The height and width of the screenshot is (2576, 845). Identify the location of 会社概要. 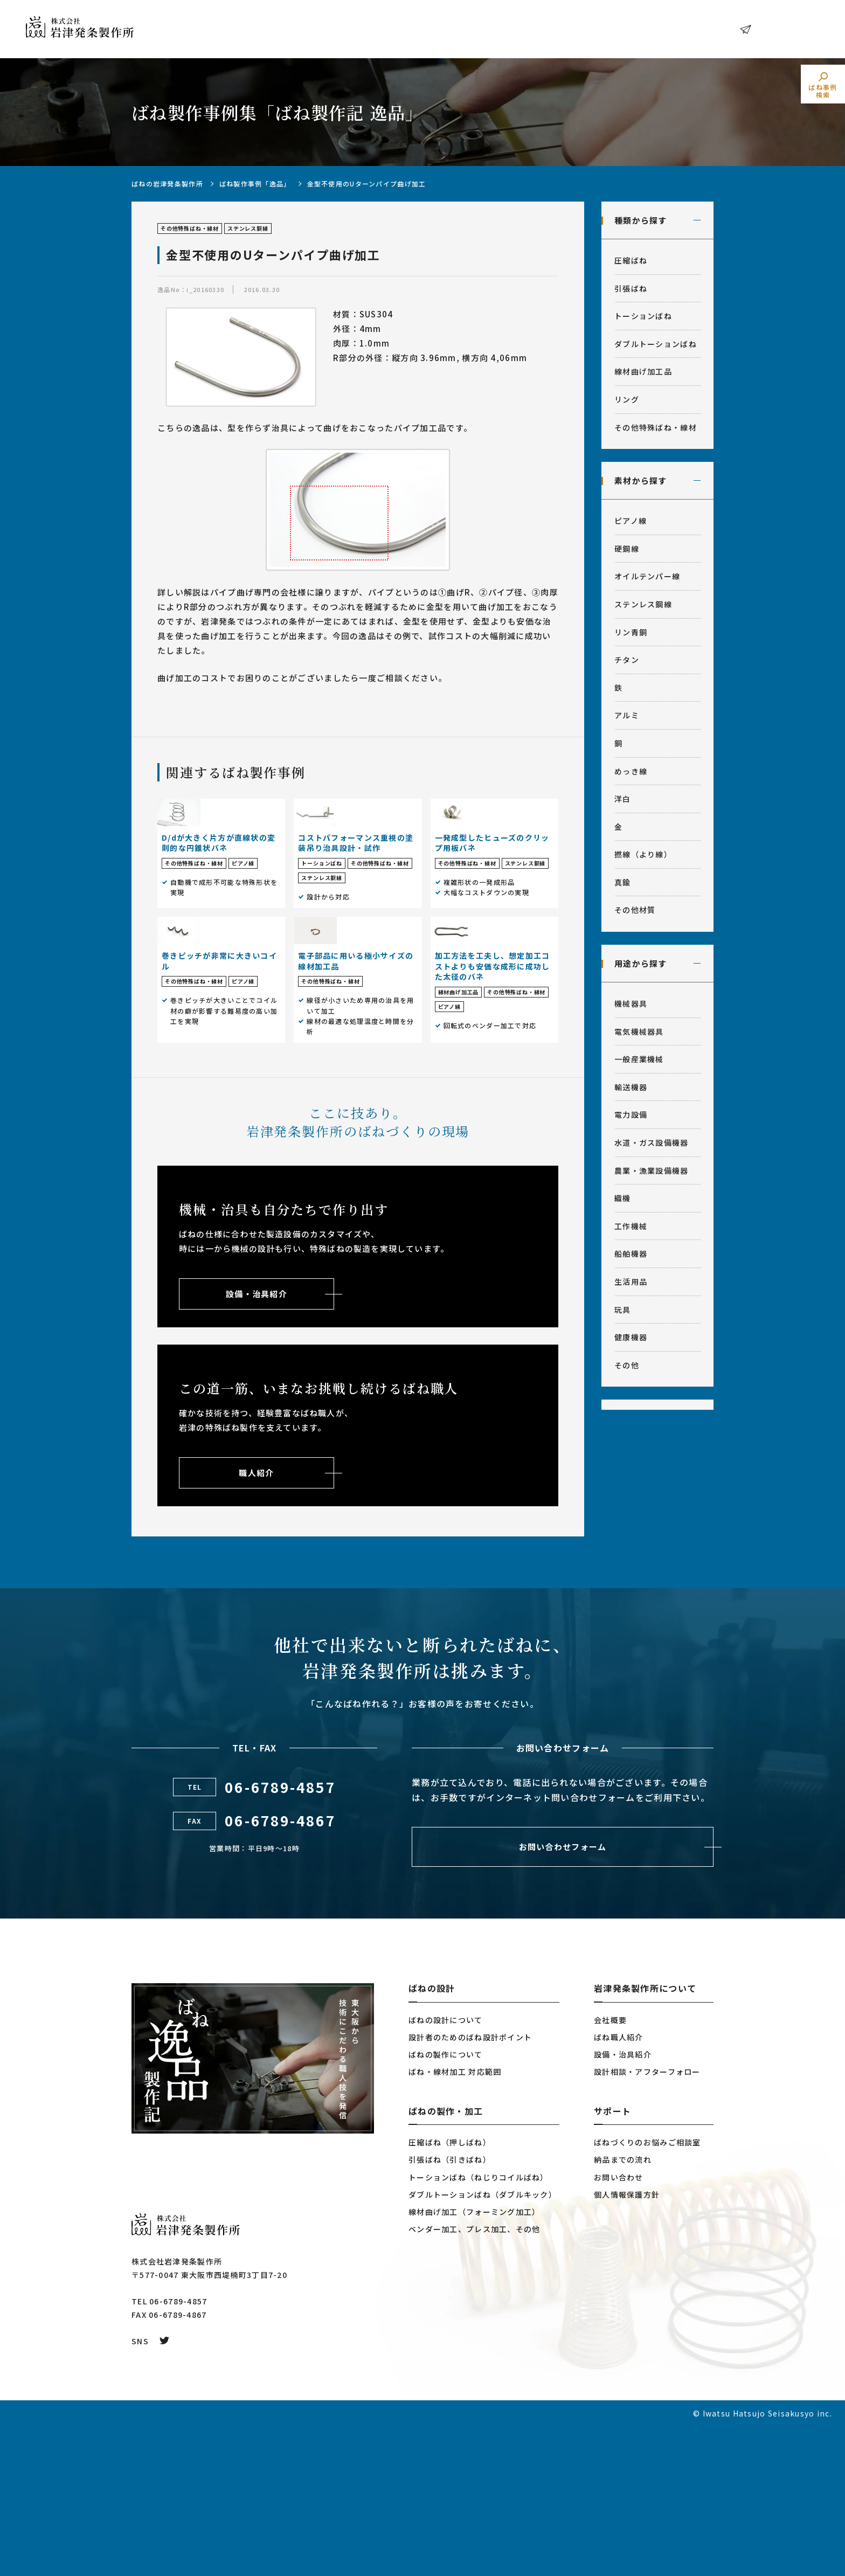
(610, 2169).